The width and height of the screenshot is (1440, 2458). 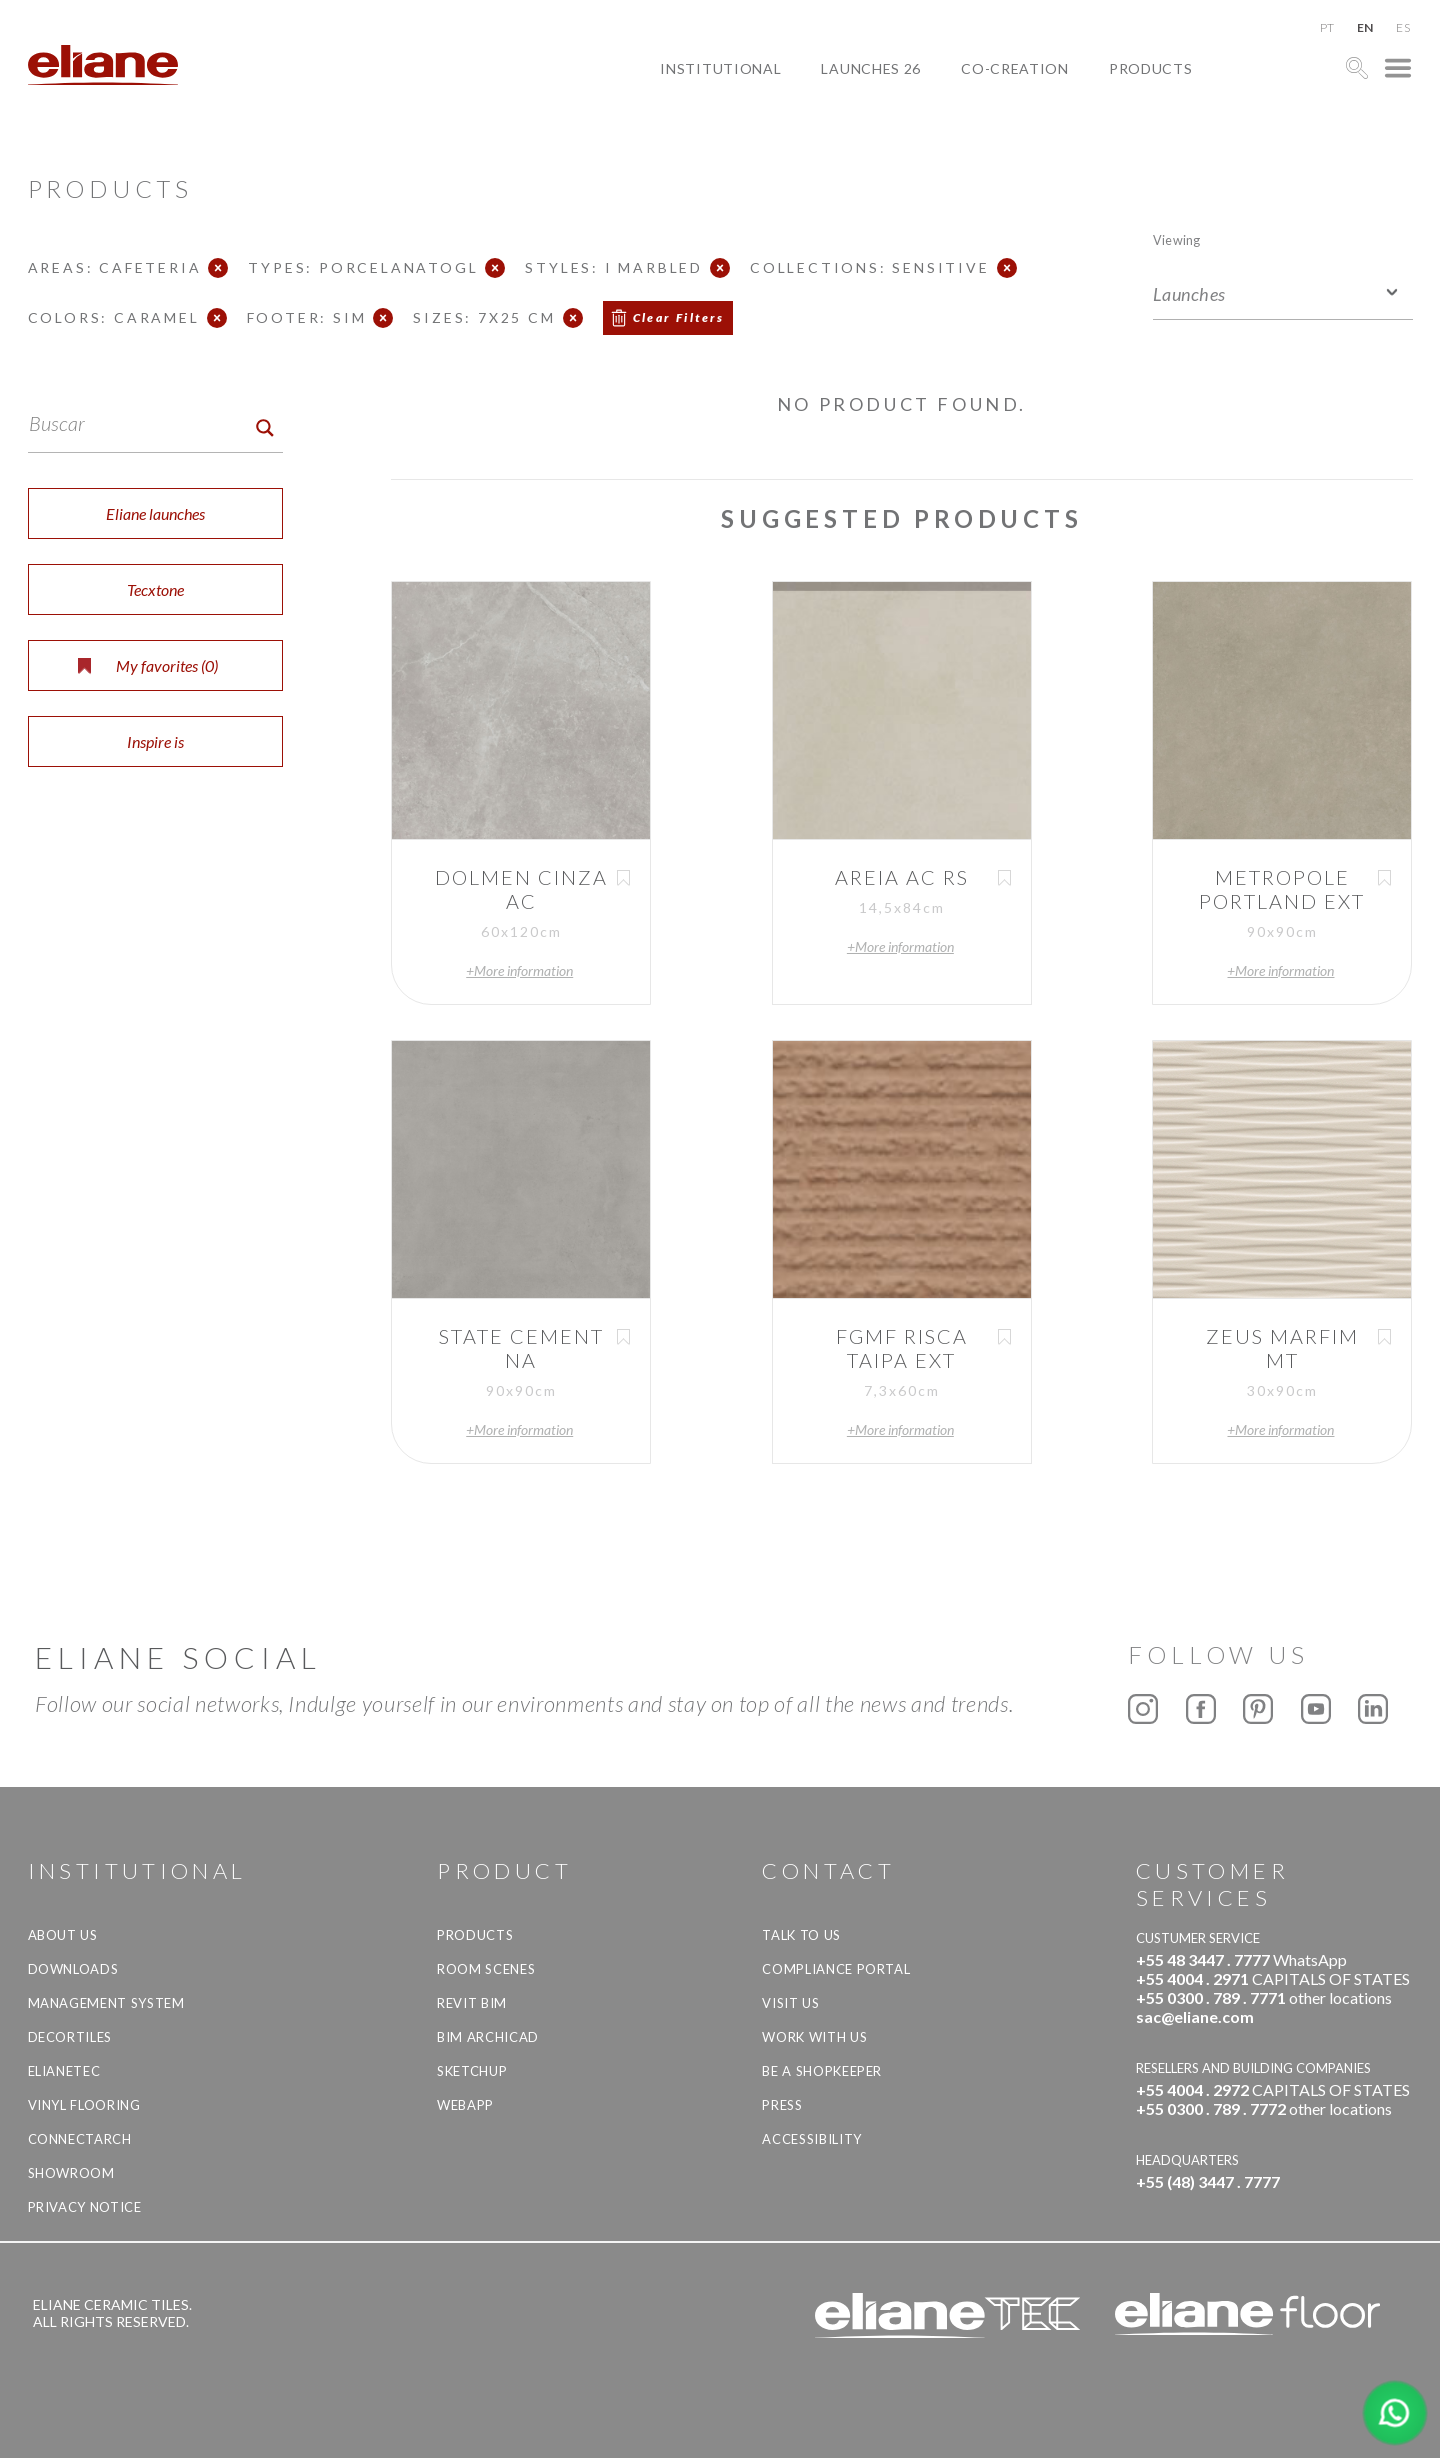 What do you see at coordinates (486, 1969) in the screenshot?
I see `Room Scenes` at bounding box center [486, 1969].